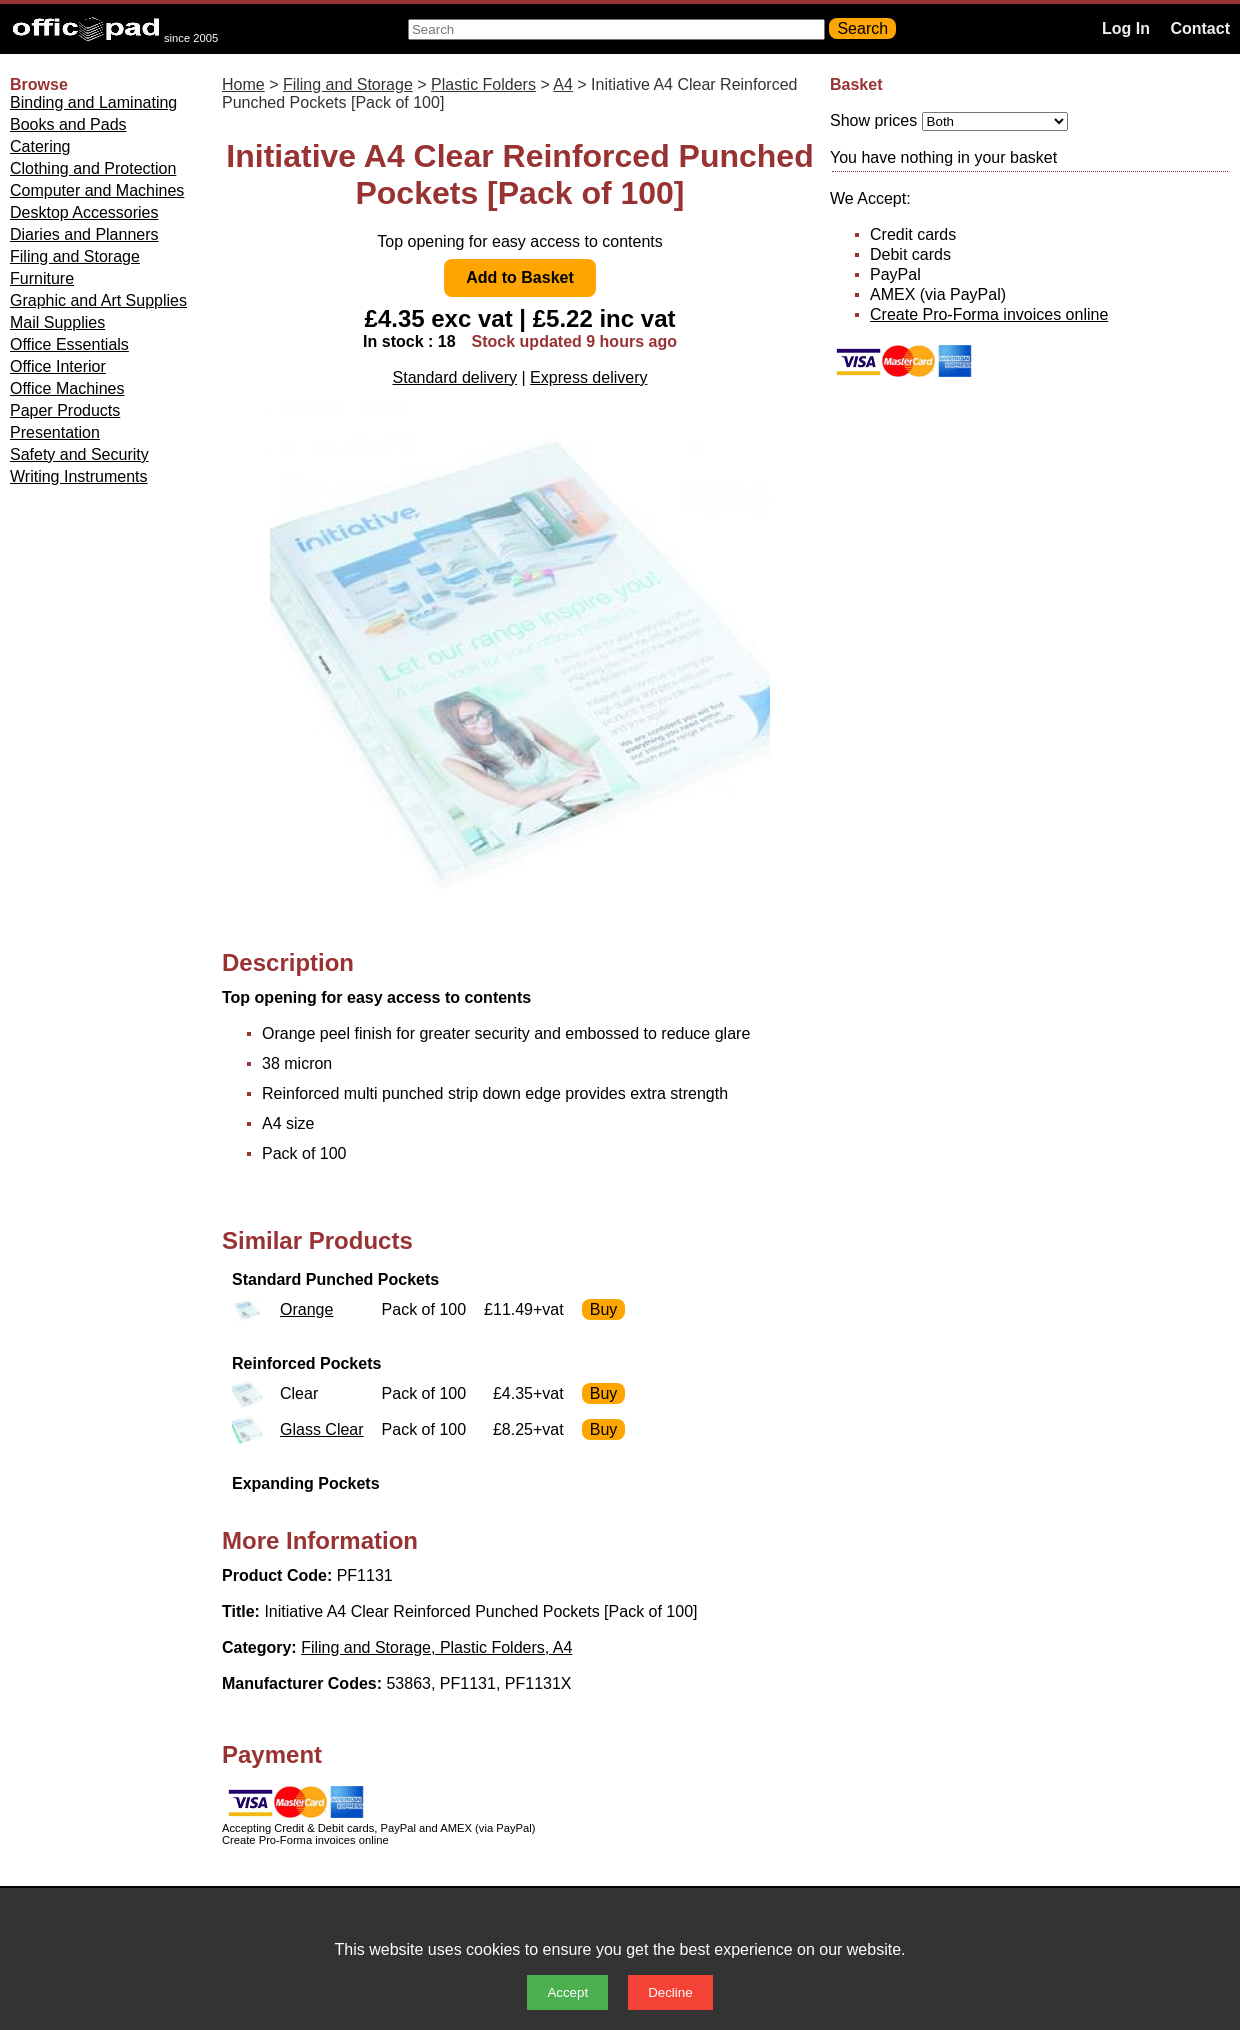 This screenshot has width=1240, height=2030. What do you see at coordinates (567, 1992) in the screenshot?
I see `Accept` at bounding box center [567, 1992].